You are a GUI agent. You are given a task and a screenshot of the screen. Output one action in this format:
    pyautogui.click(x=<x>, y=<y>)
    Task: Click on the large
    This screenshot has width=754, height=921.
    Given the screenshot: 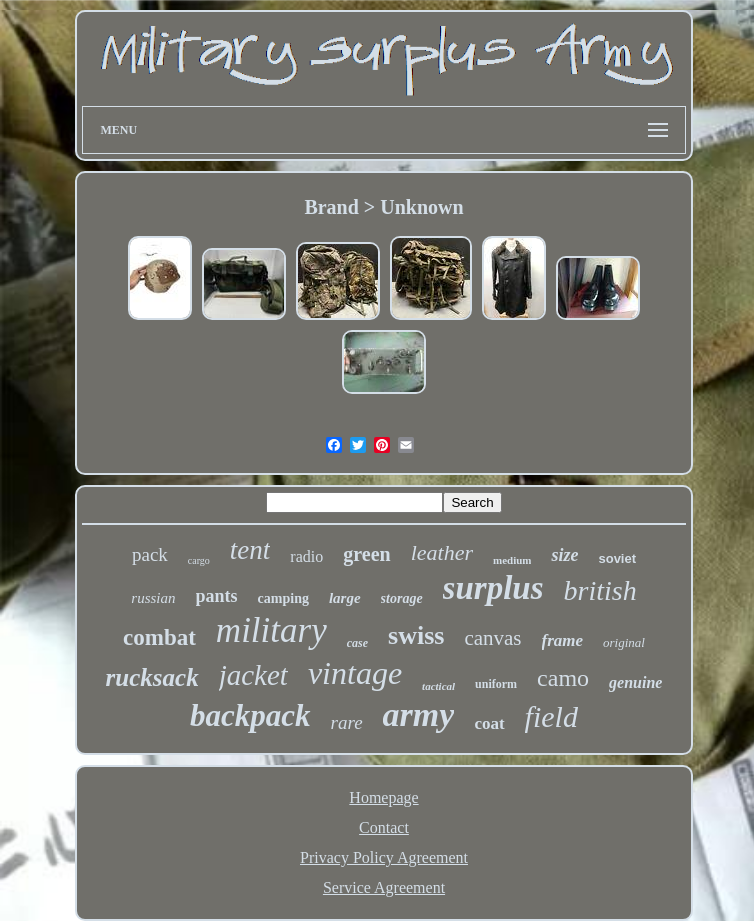 What is the action you would take?
    pyautogui.click(x=345, y=598)
    